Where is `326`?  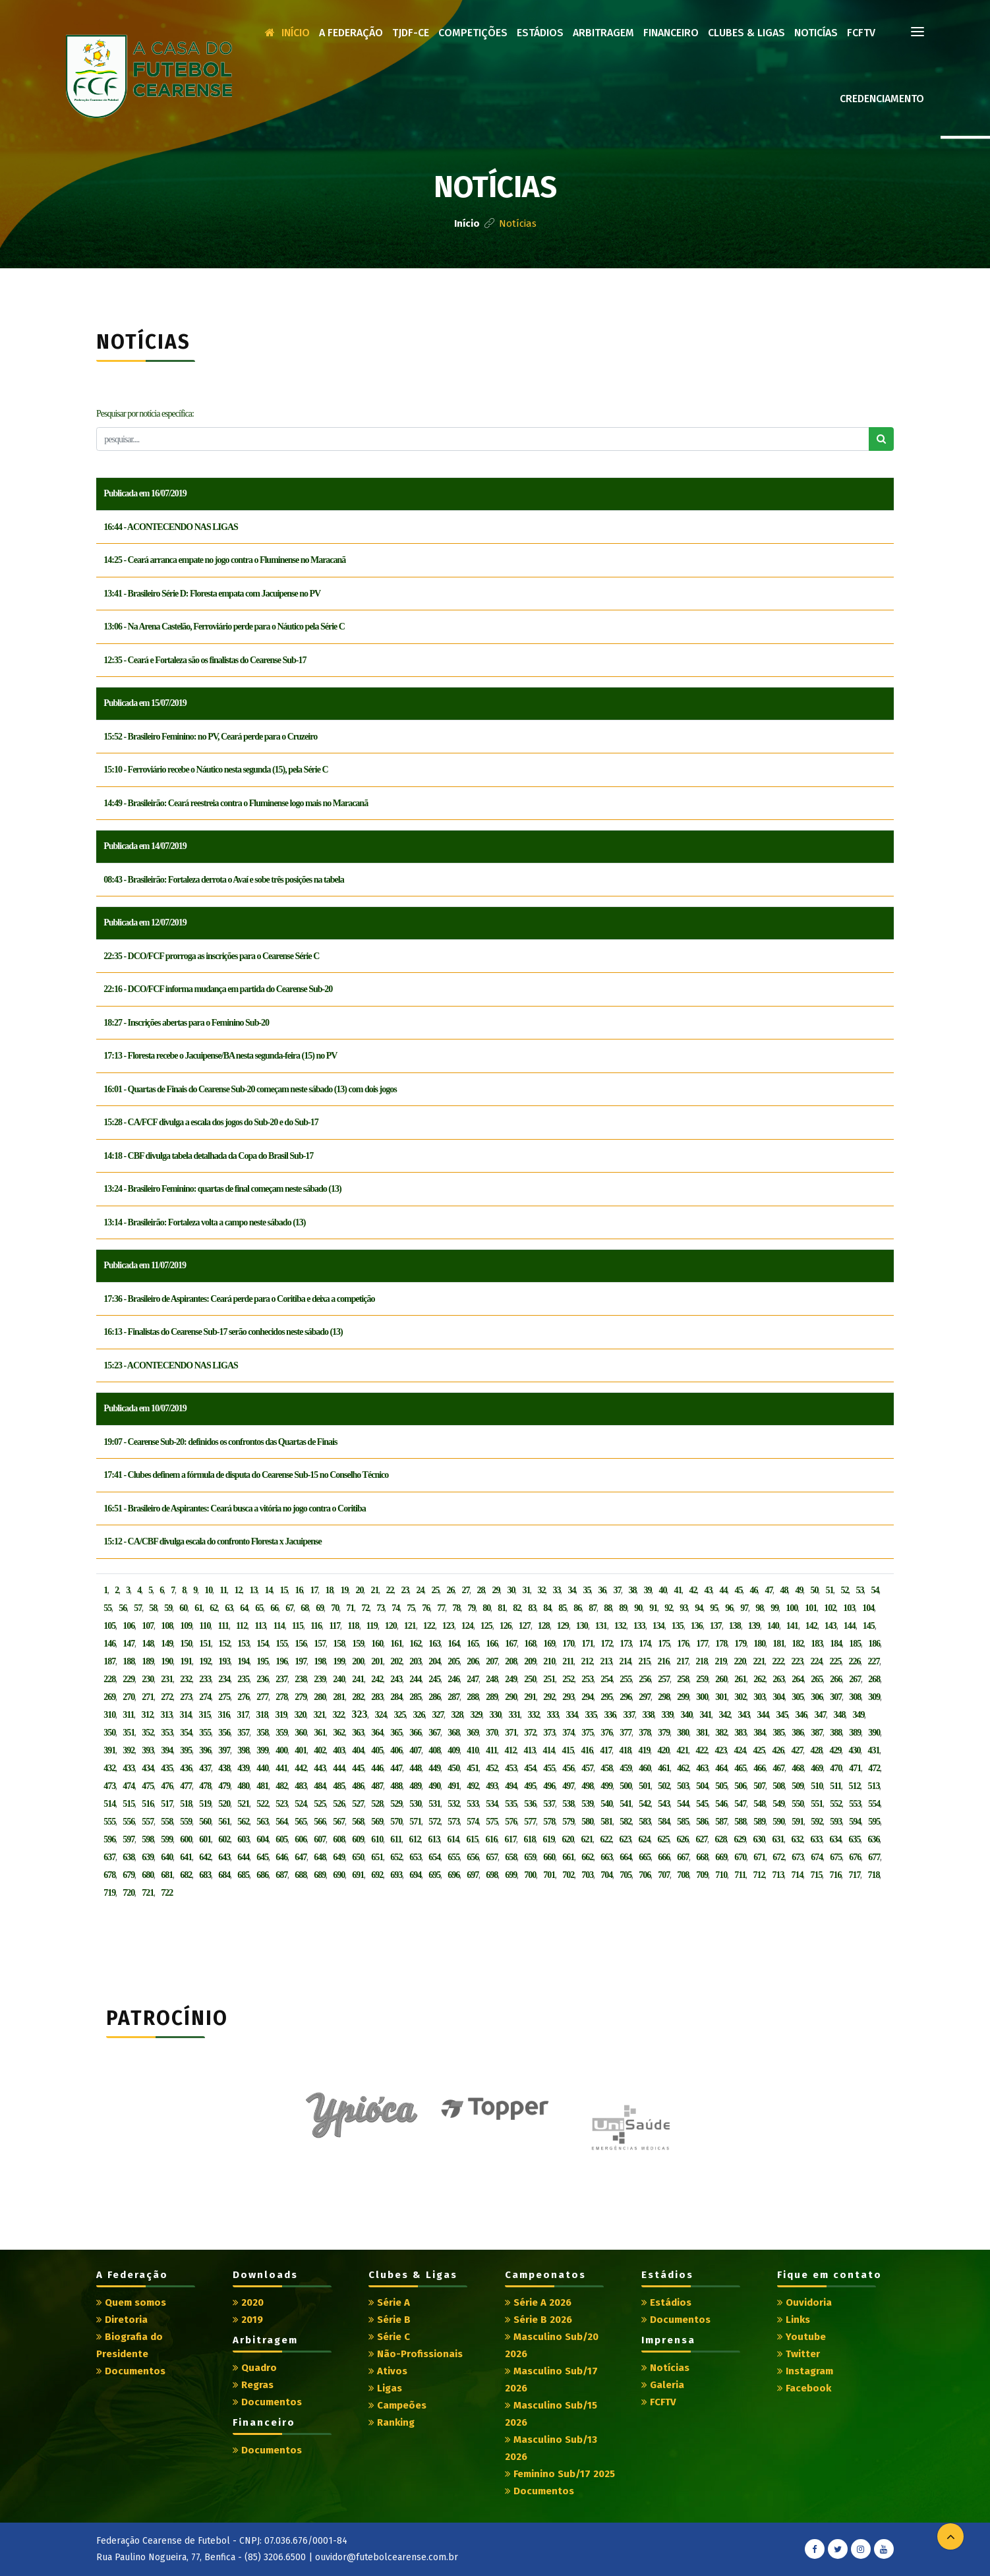
326 is located at coordinates (418, 1715).